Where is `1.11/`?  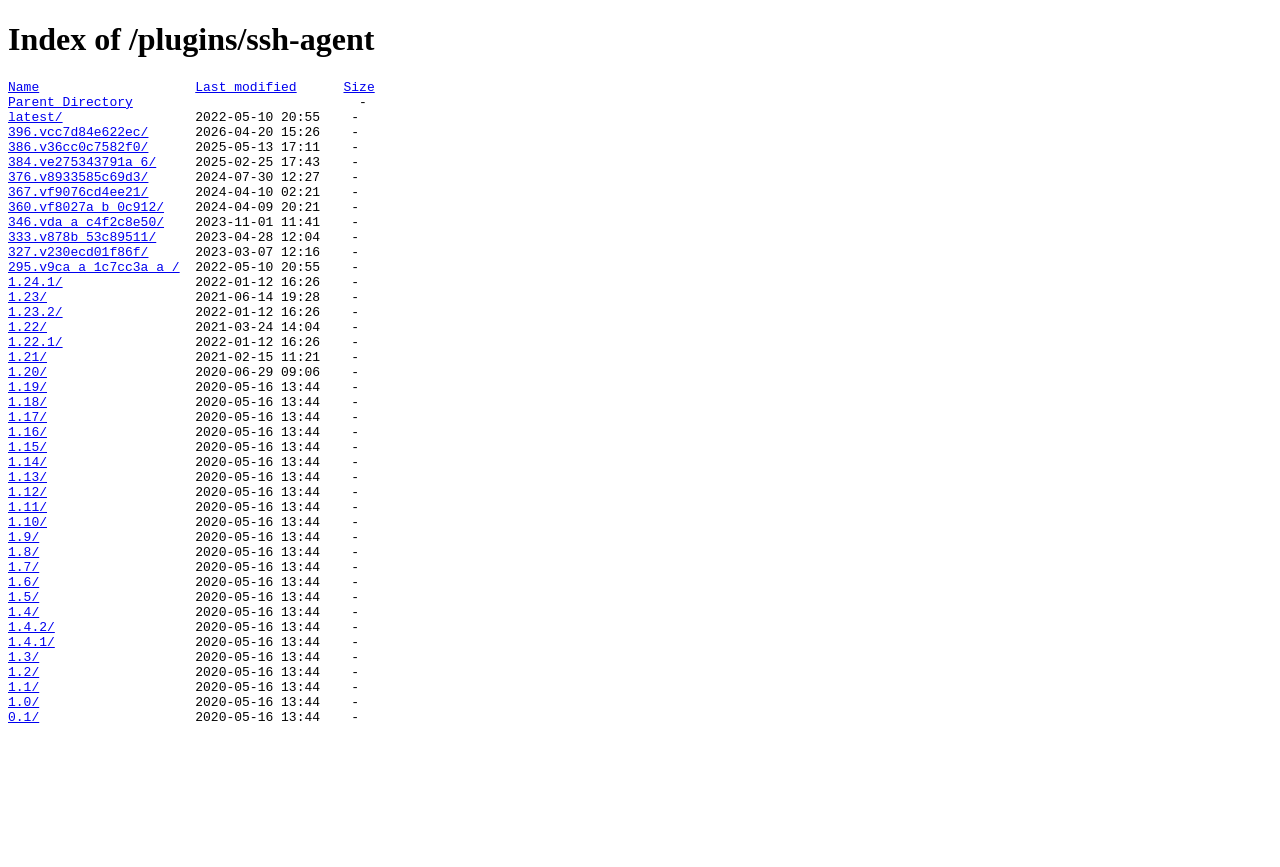
1.11/ is located at coordinates (27, 593).